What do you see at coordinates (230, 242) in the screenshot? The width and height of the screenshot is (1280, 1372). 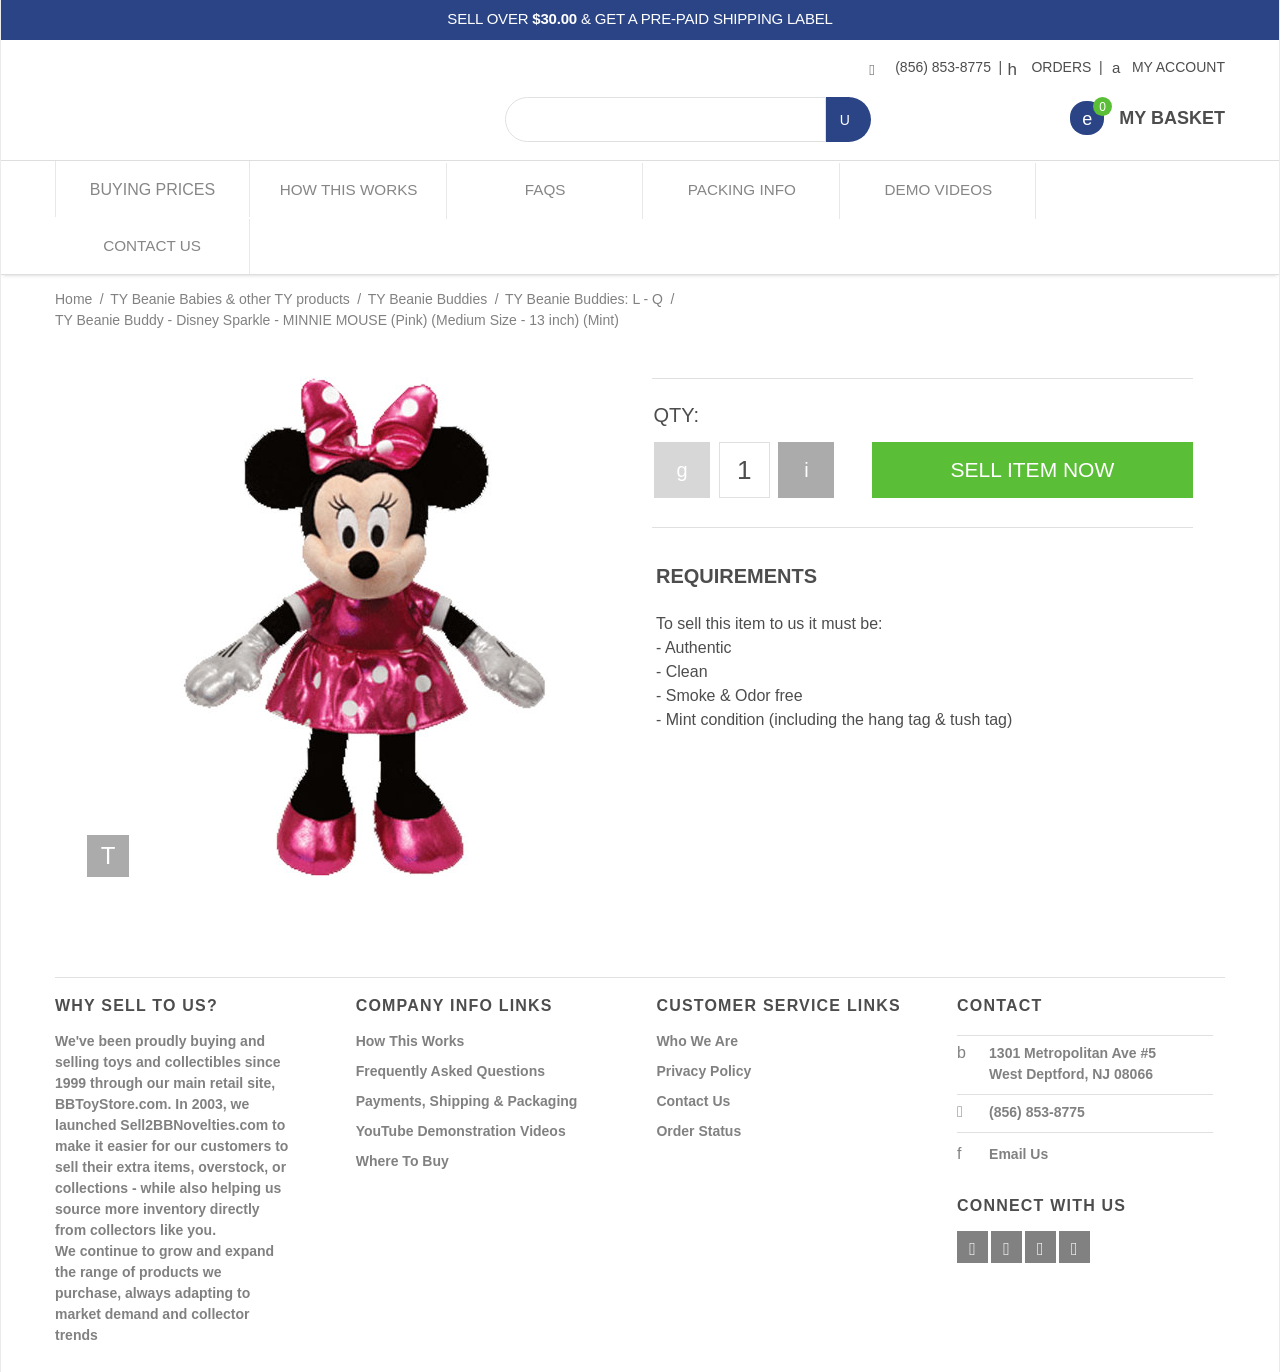 I see `TY Beanie Babies & other TY products` at bounding box center [230, 242].